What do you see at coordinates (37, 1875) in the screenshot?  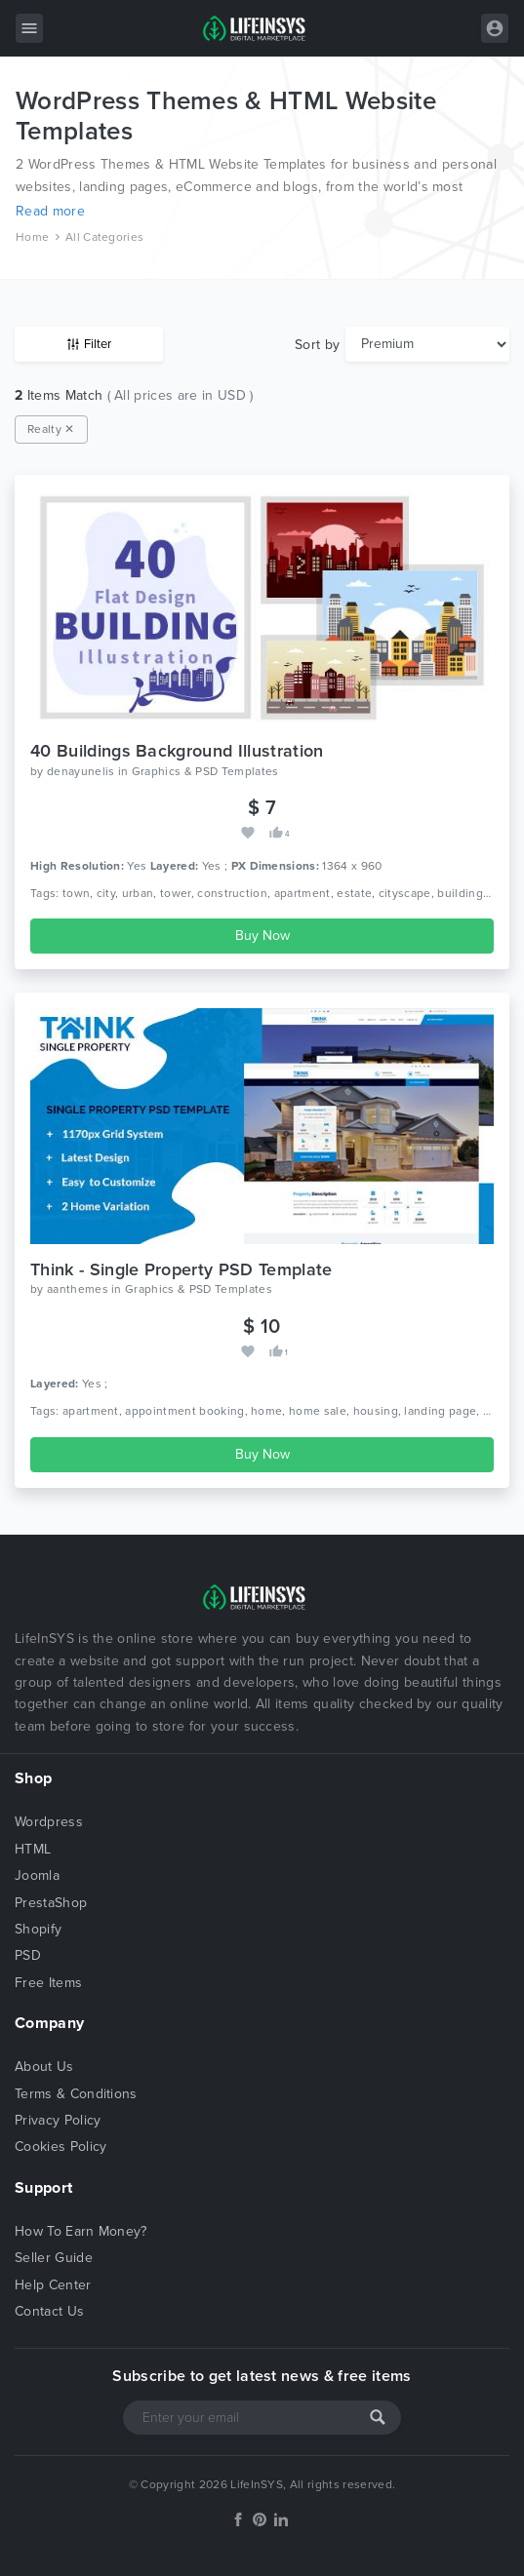 I see `Joomla` at bounding box center [37, 1875].